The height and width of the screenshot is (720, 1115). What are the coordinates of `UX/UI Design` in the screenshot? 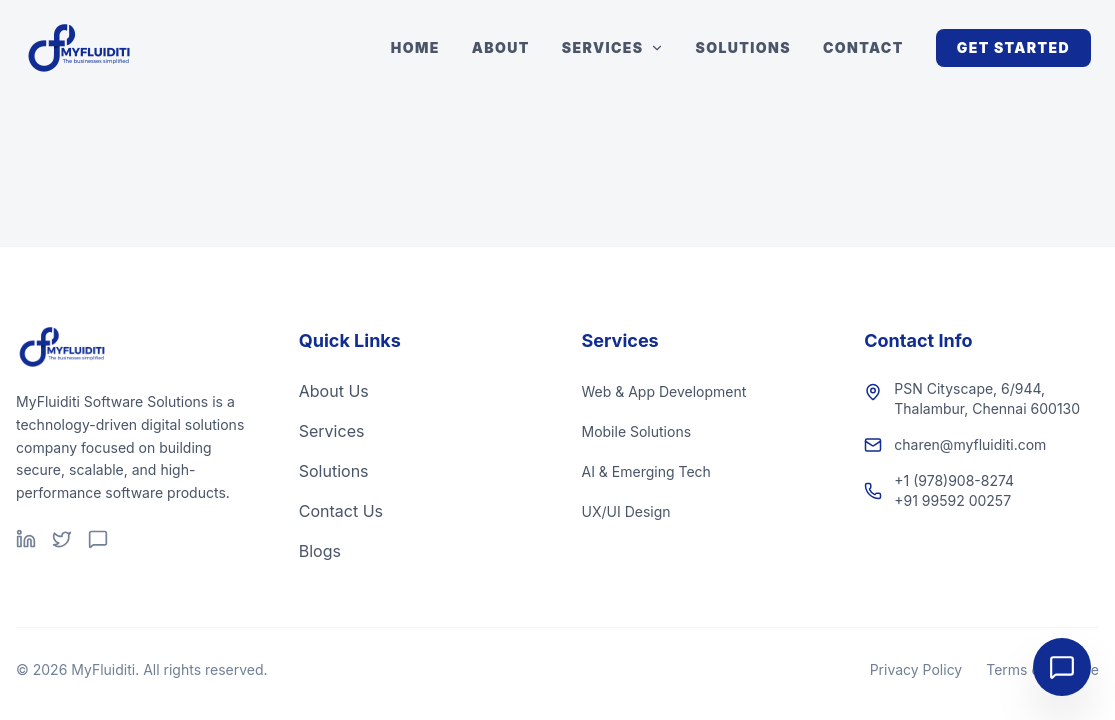 It's located at (626, 511).